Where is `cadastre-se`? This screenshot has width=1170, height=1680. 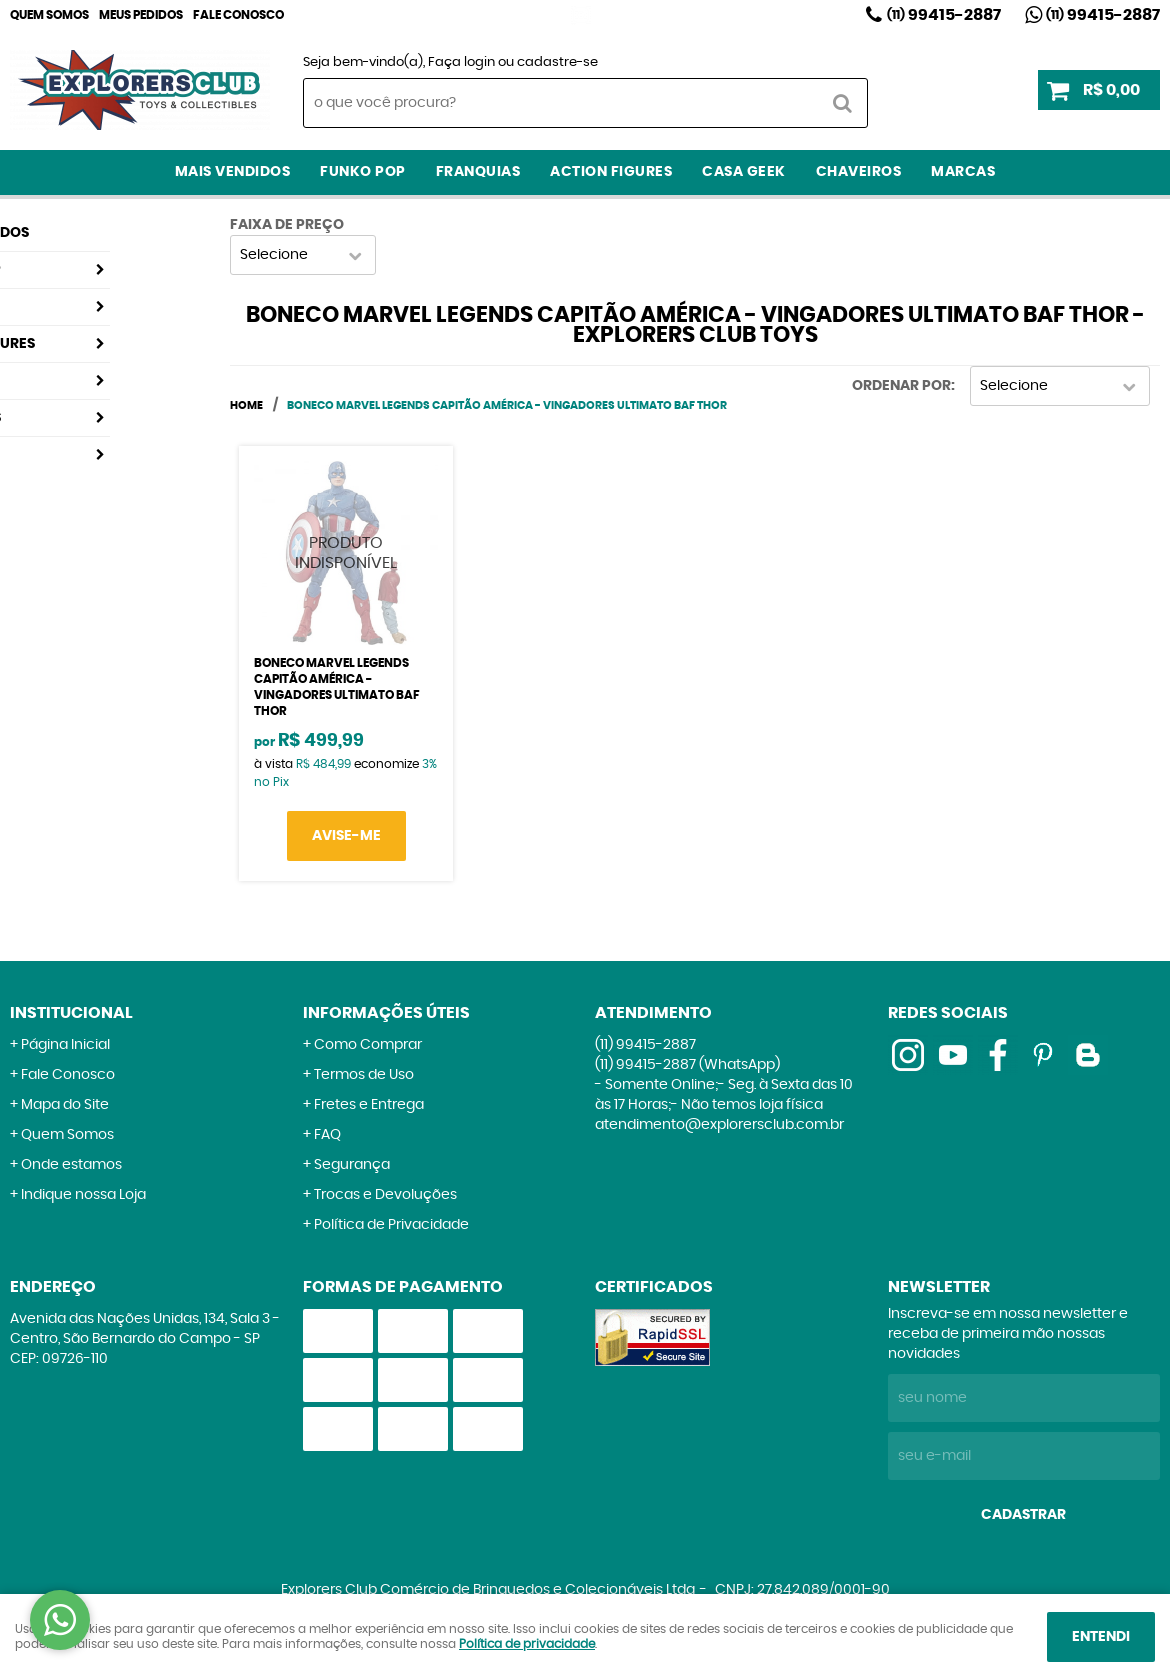
cadastre-se is located at coordinates (557, 62).